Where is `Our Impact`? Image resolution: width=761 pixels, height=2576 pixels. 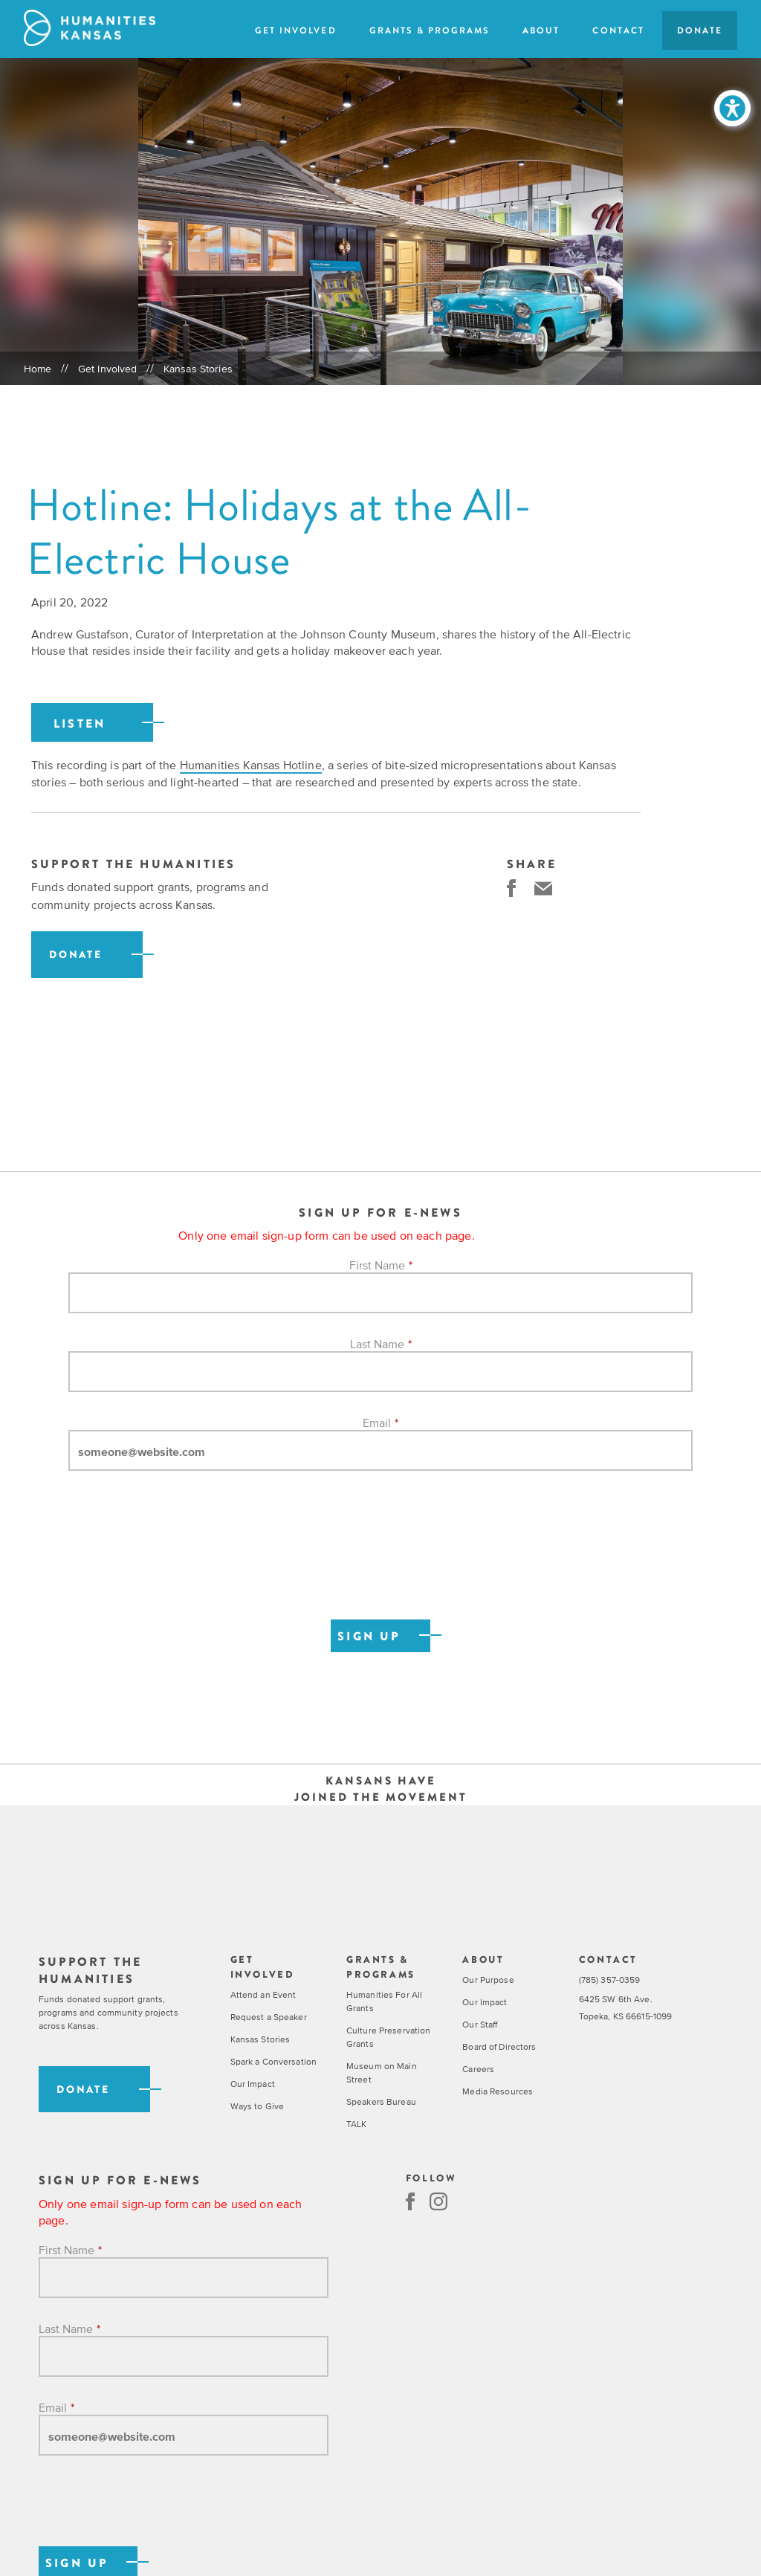 Our Impact is located at coordinates (252, 2084).